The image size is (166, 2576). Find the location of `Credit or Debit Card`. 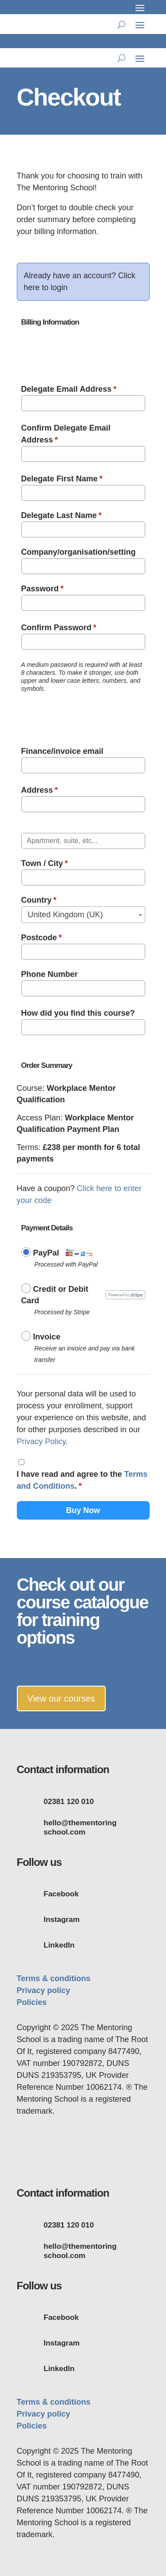

Credit or Debit Card is located at coordinates (55, 1295).